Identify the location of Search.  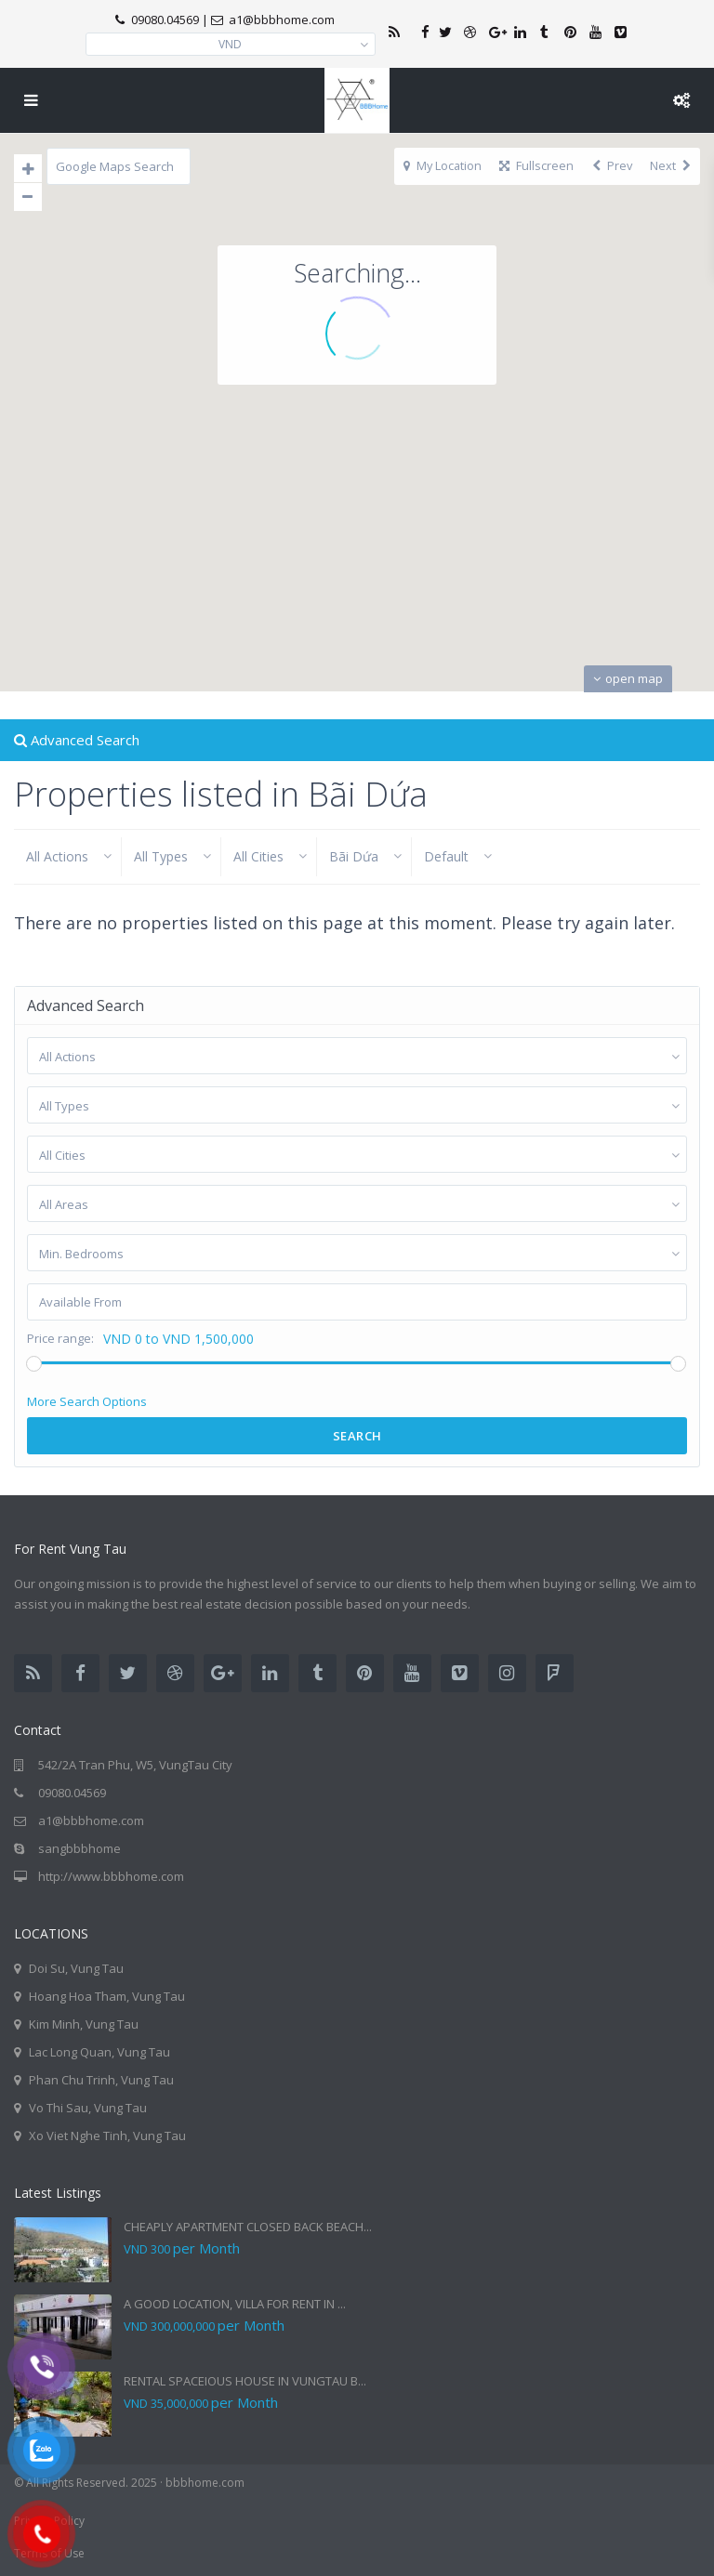
(357, 1435).